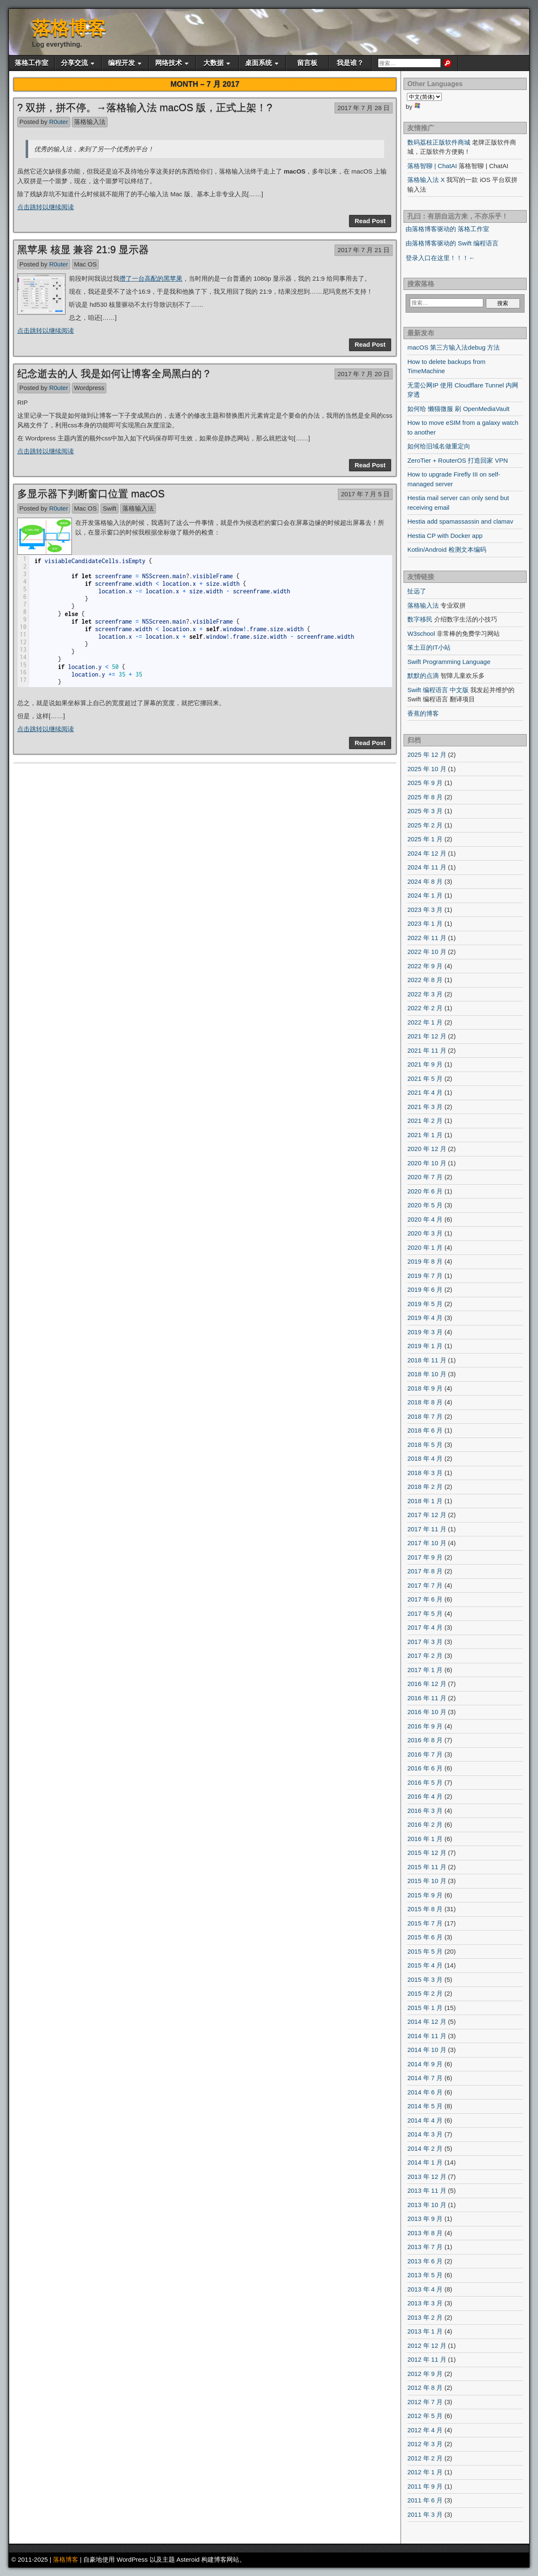 The width and height of the screenshot is (538, 2576). Describe the element at coordinates (425, 1500) in the screenshot. I see `2018 年 1 月` at that location.